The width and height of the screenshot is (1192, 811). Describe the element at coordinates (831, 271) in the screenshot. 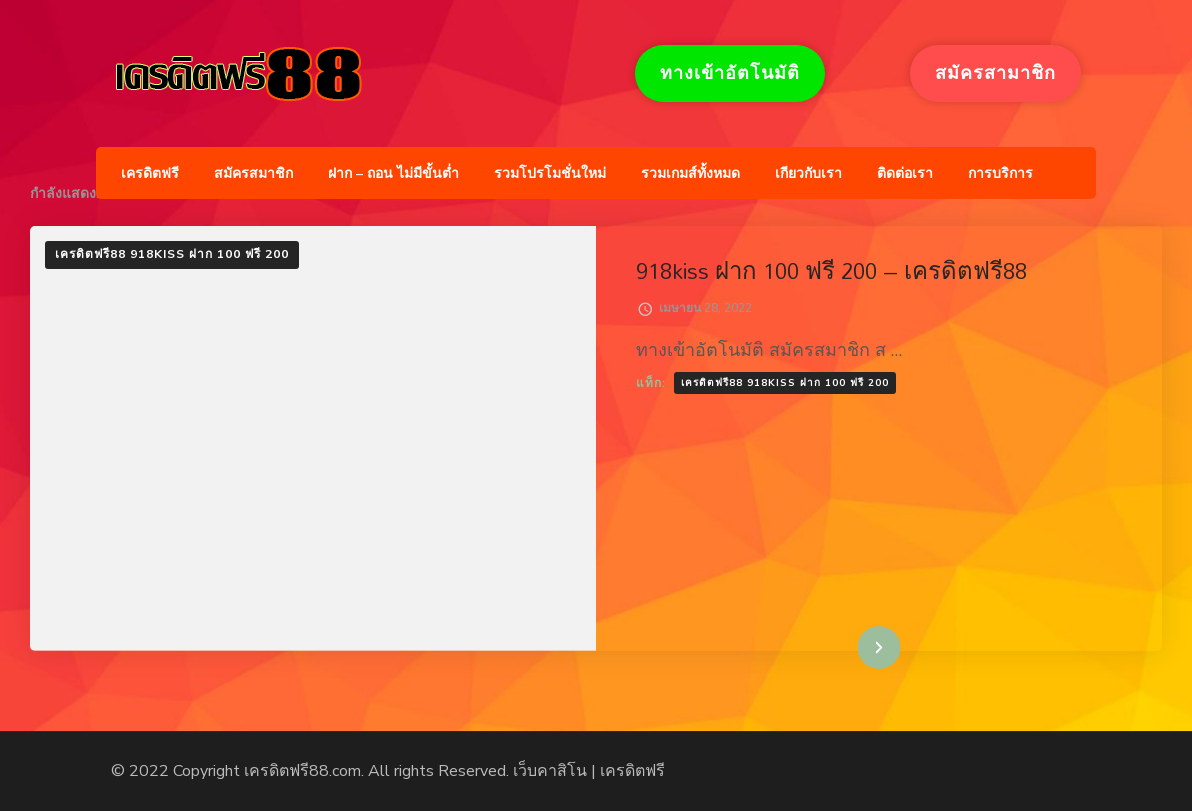

I see `918kiss ฝาก 100 ฟรี 200 – เครดิตฟรี88` at that location.